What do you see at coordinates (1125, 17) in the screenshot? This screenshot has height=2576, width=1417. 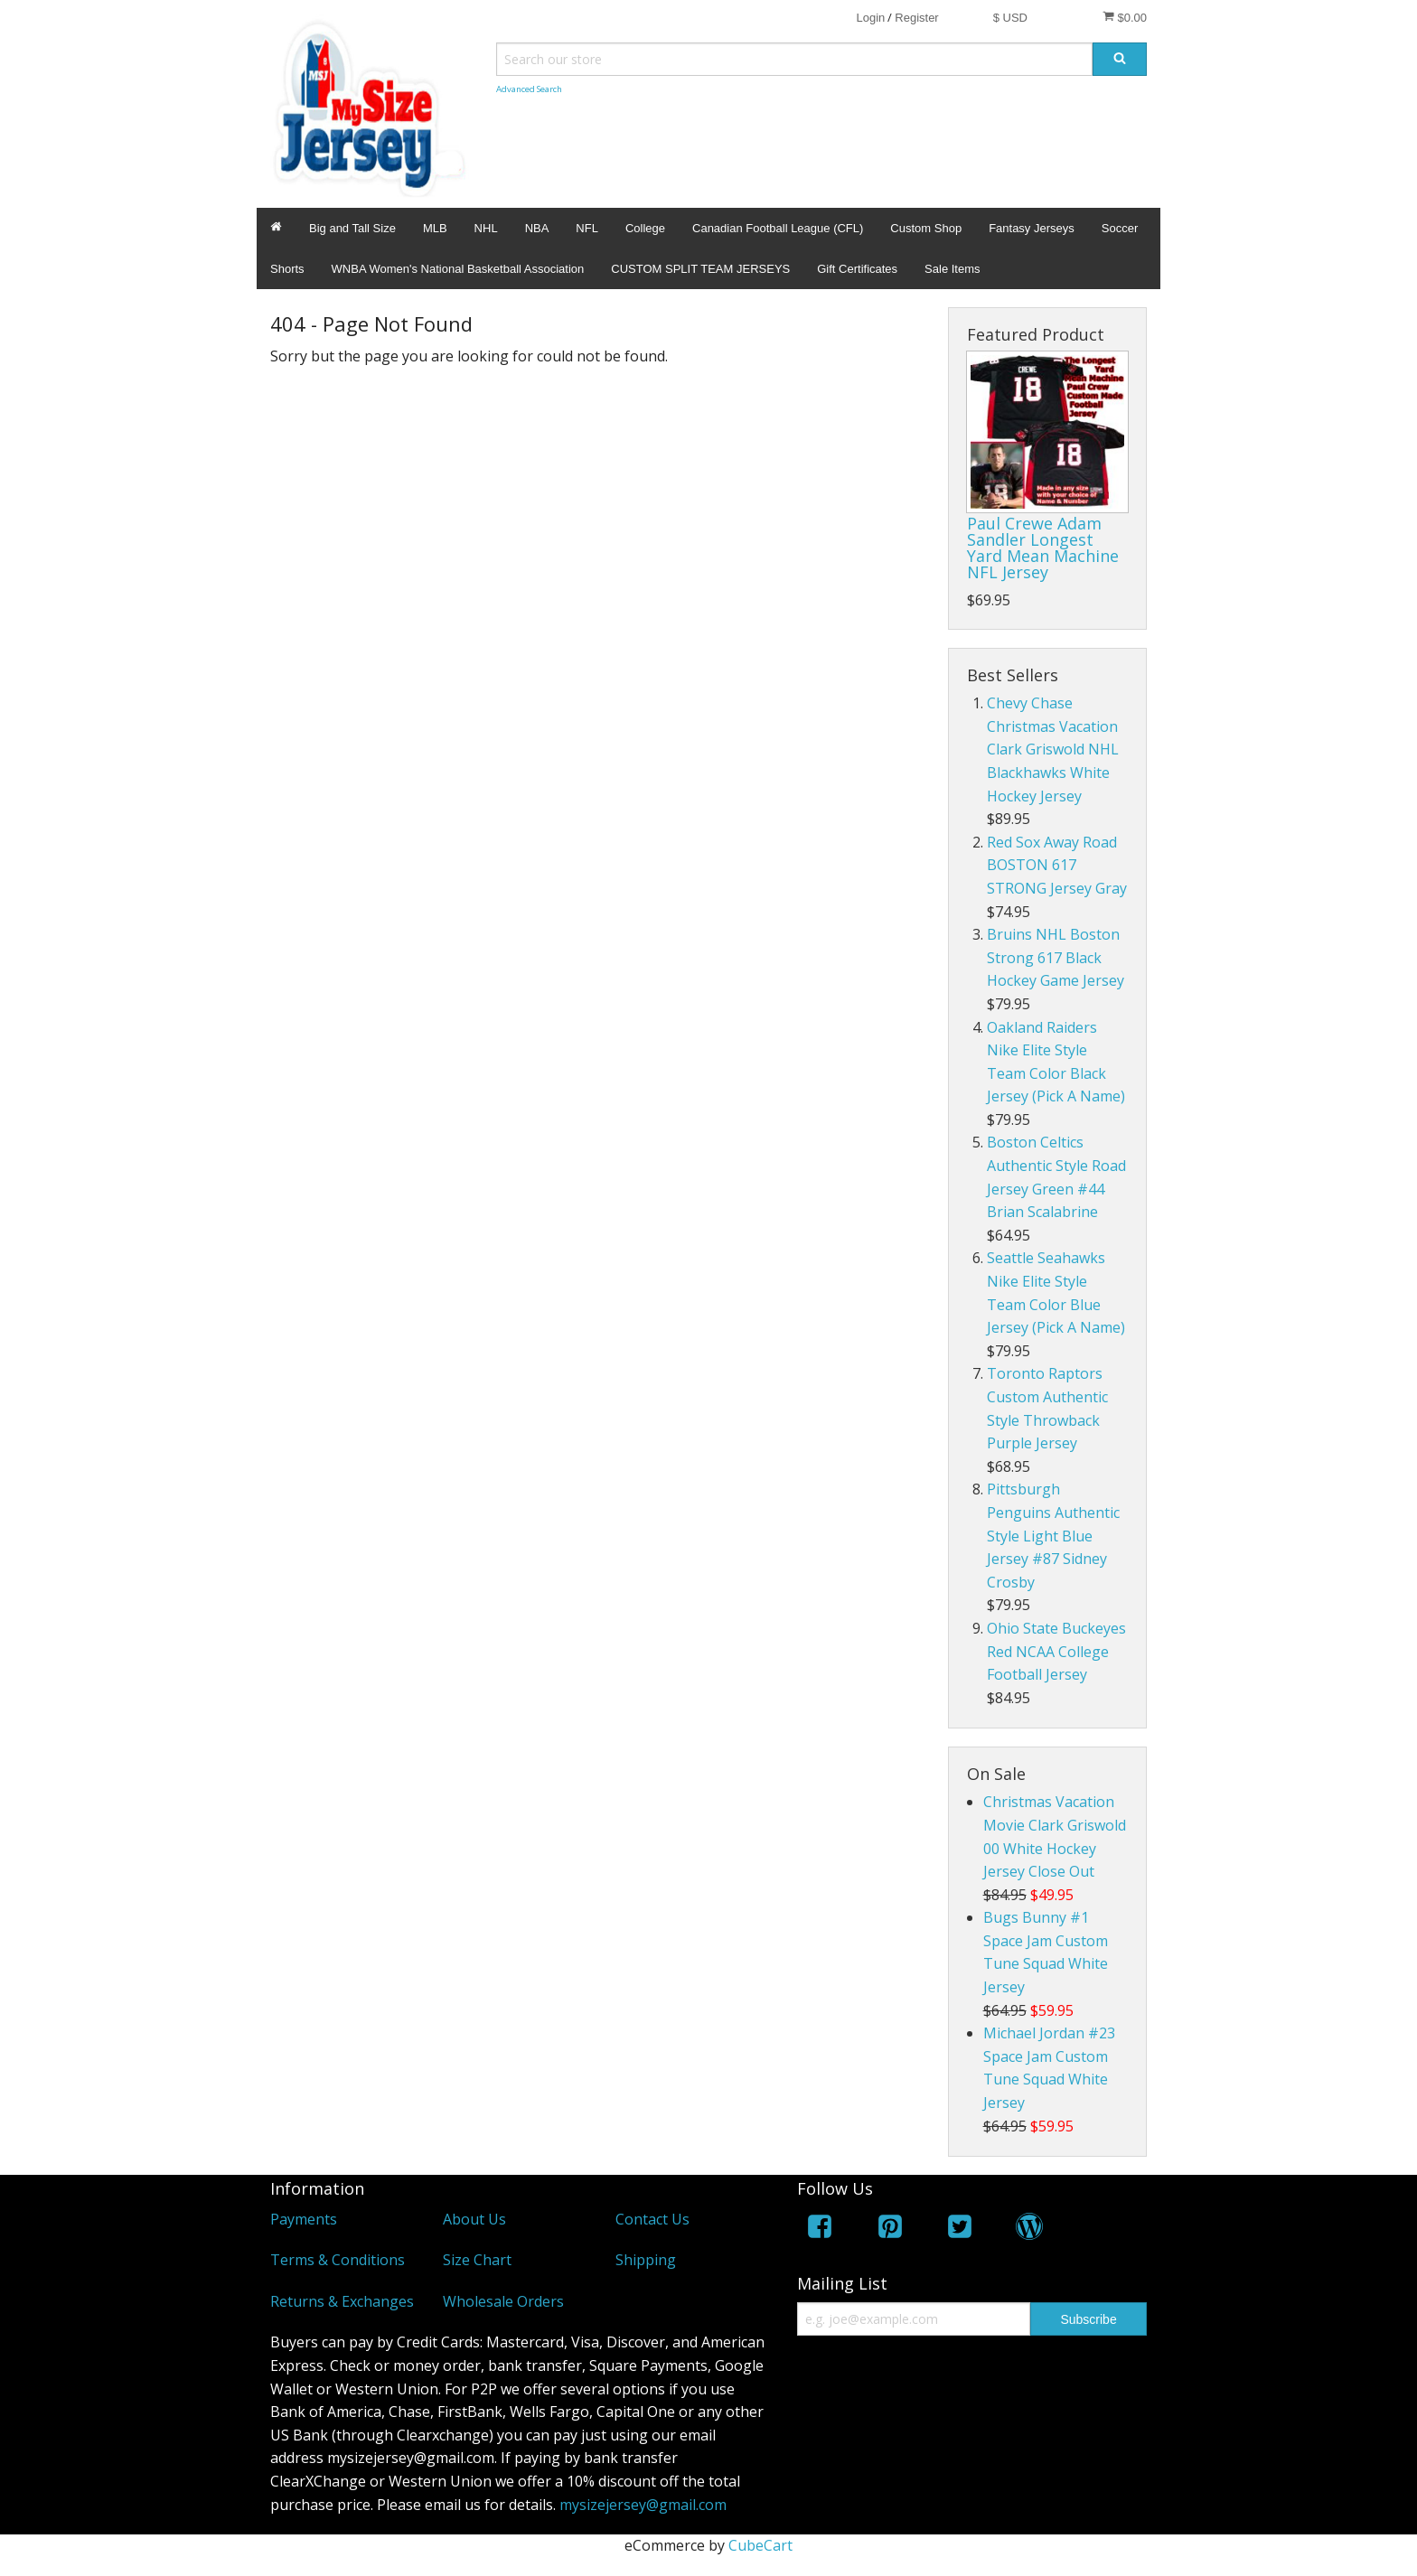 I see `$0.00` at bounding box center [1125, 17].